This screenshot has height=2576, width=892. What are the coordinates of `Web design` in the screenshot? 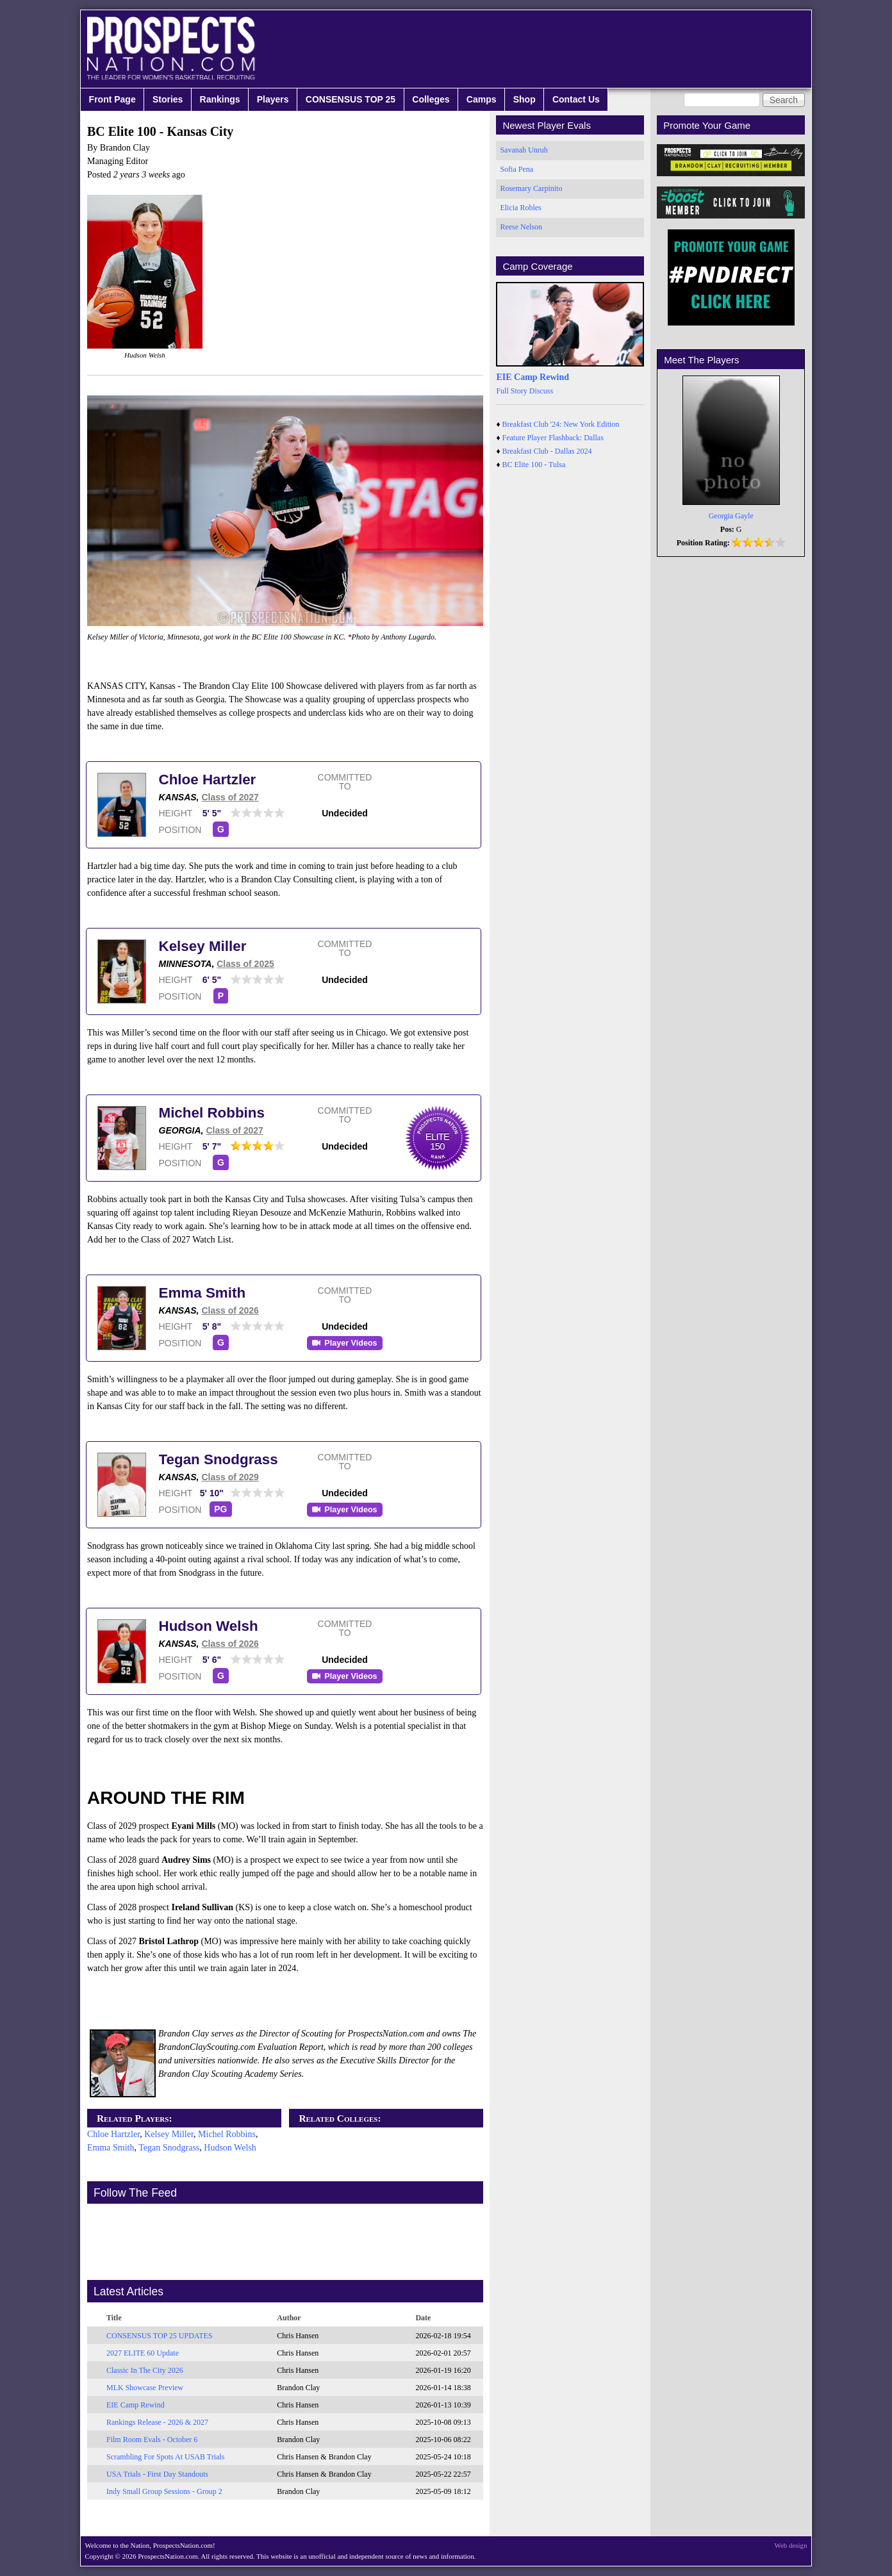 It's located at (791, 2545).